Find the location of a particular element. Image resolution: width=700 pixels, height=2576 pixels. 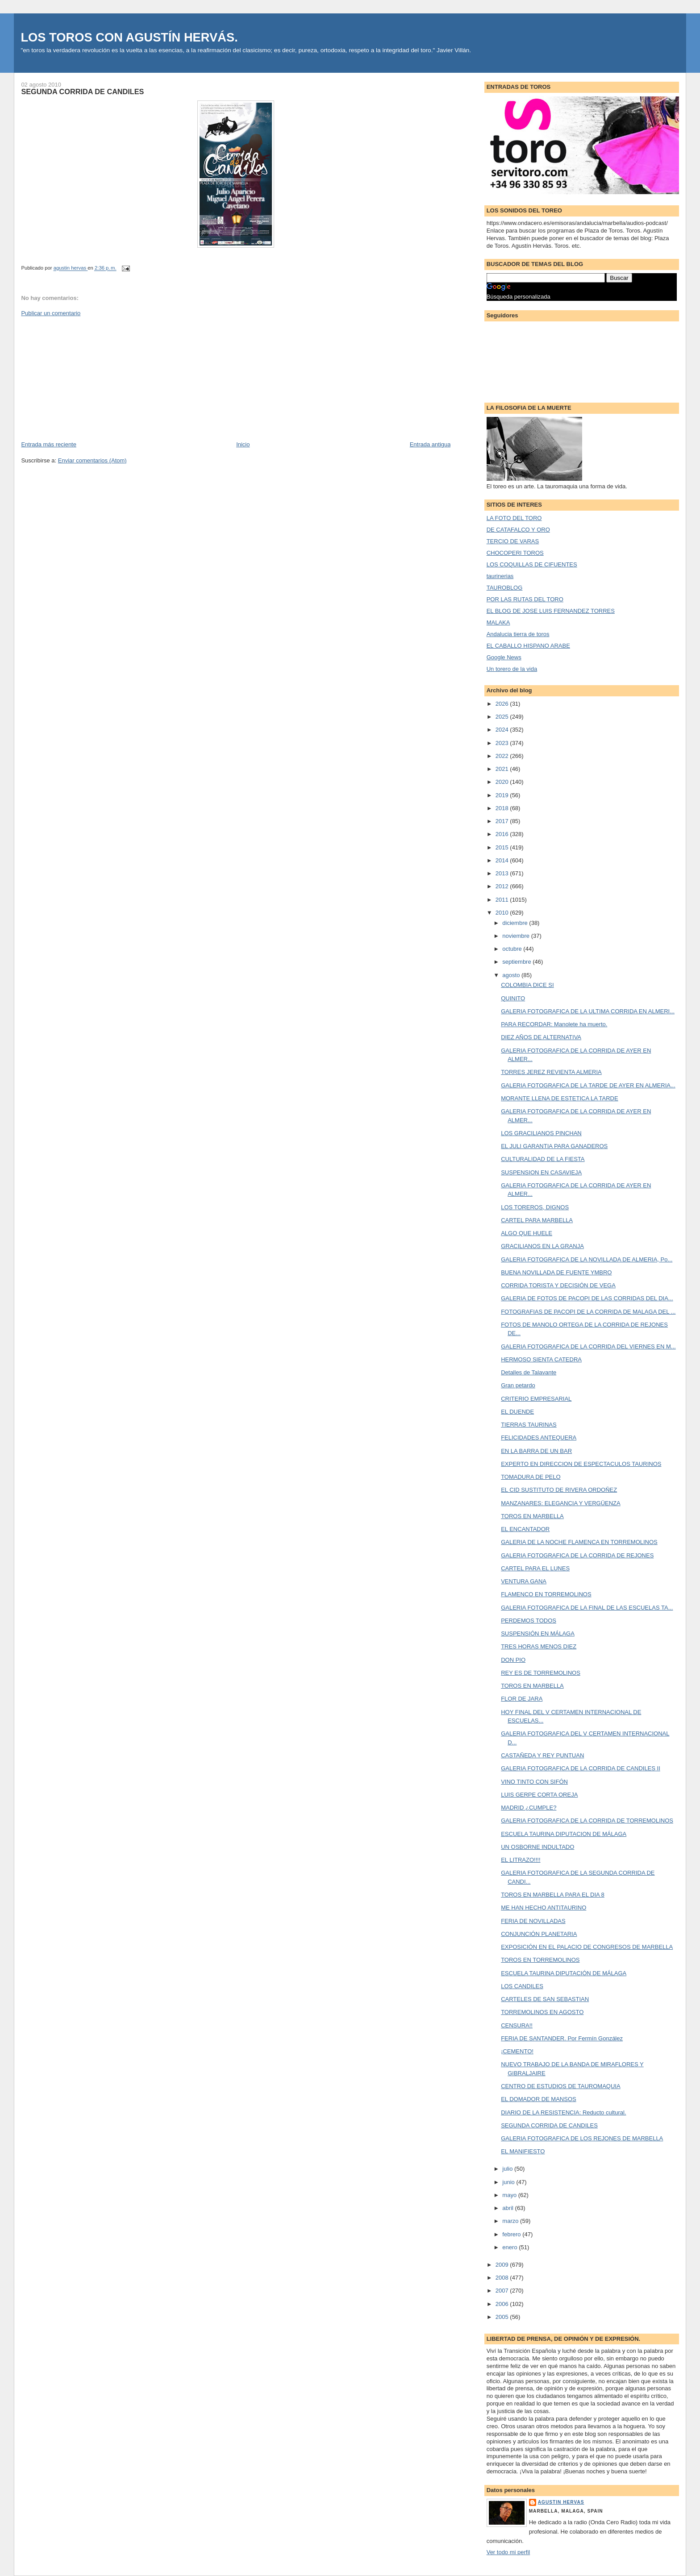

HERMOSO SIENTA CATEDRA is located at coordinates (541, 1359).